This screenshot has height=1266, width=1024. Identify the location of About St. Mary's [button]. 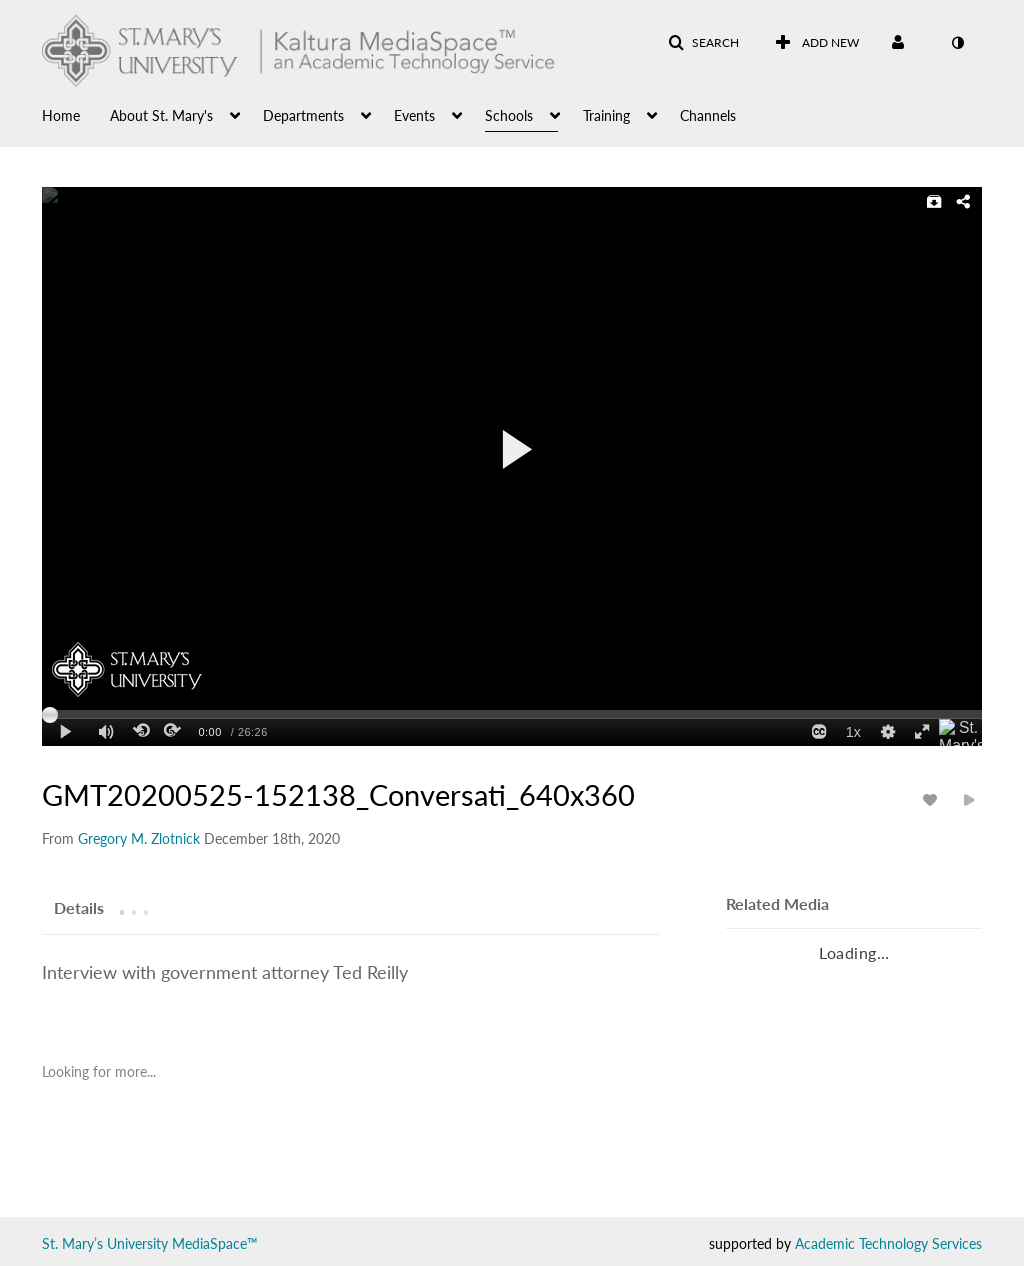
(161, 115).